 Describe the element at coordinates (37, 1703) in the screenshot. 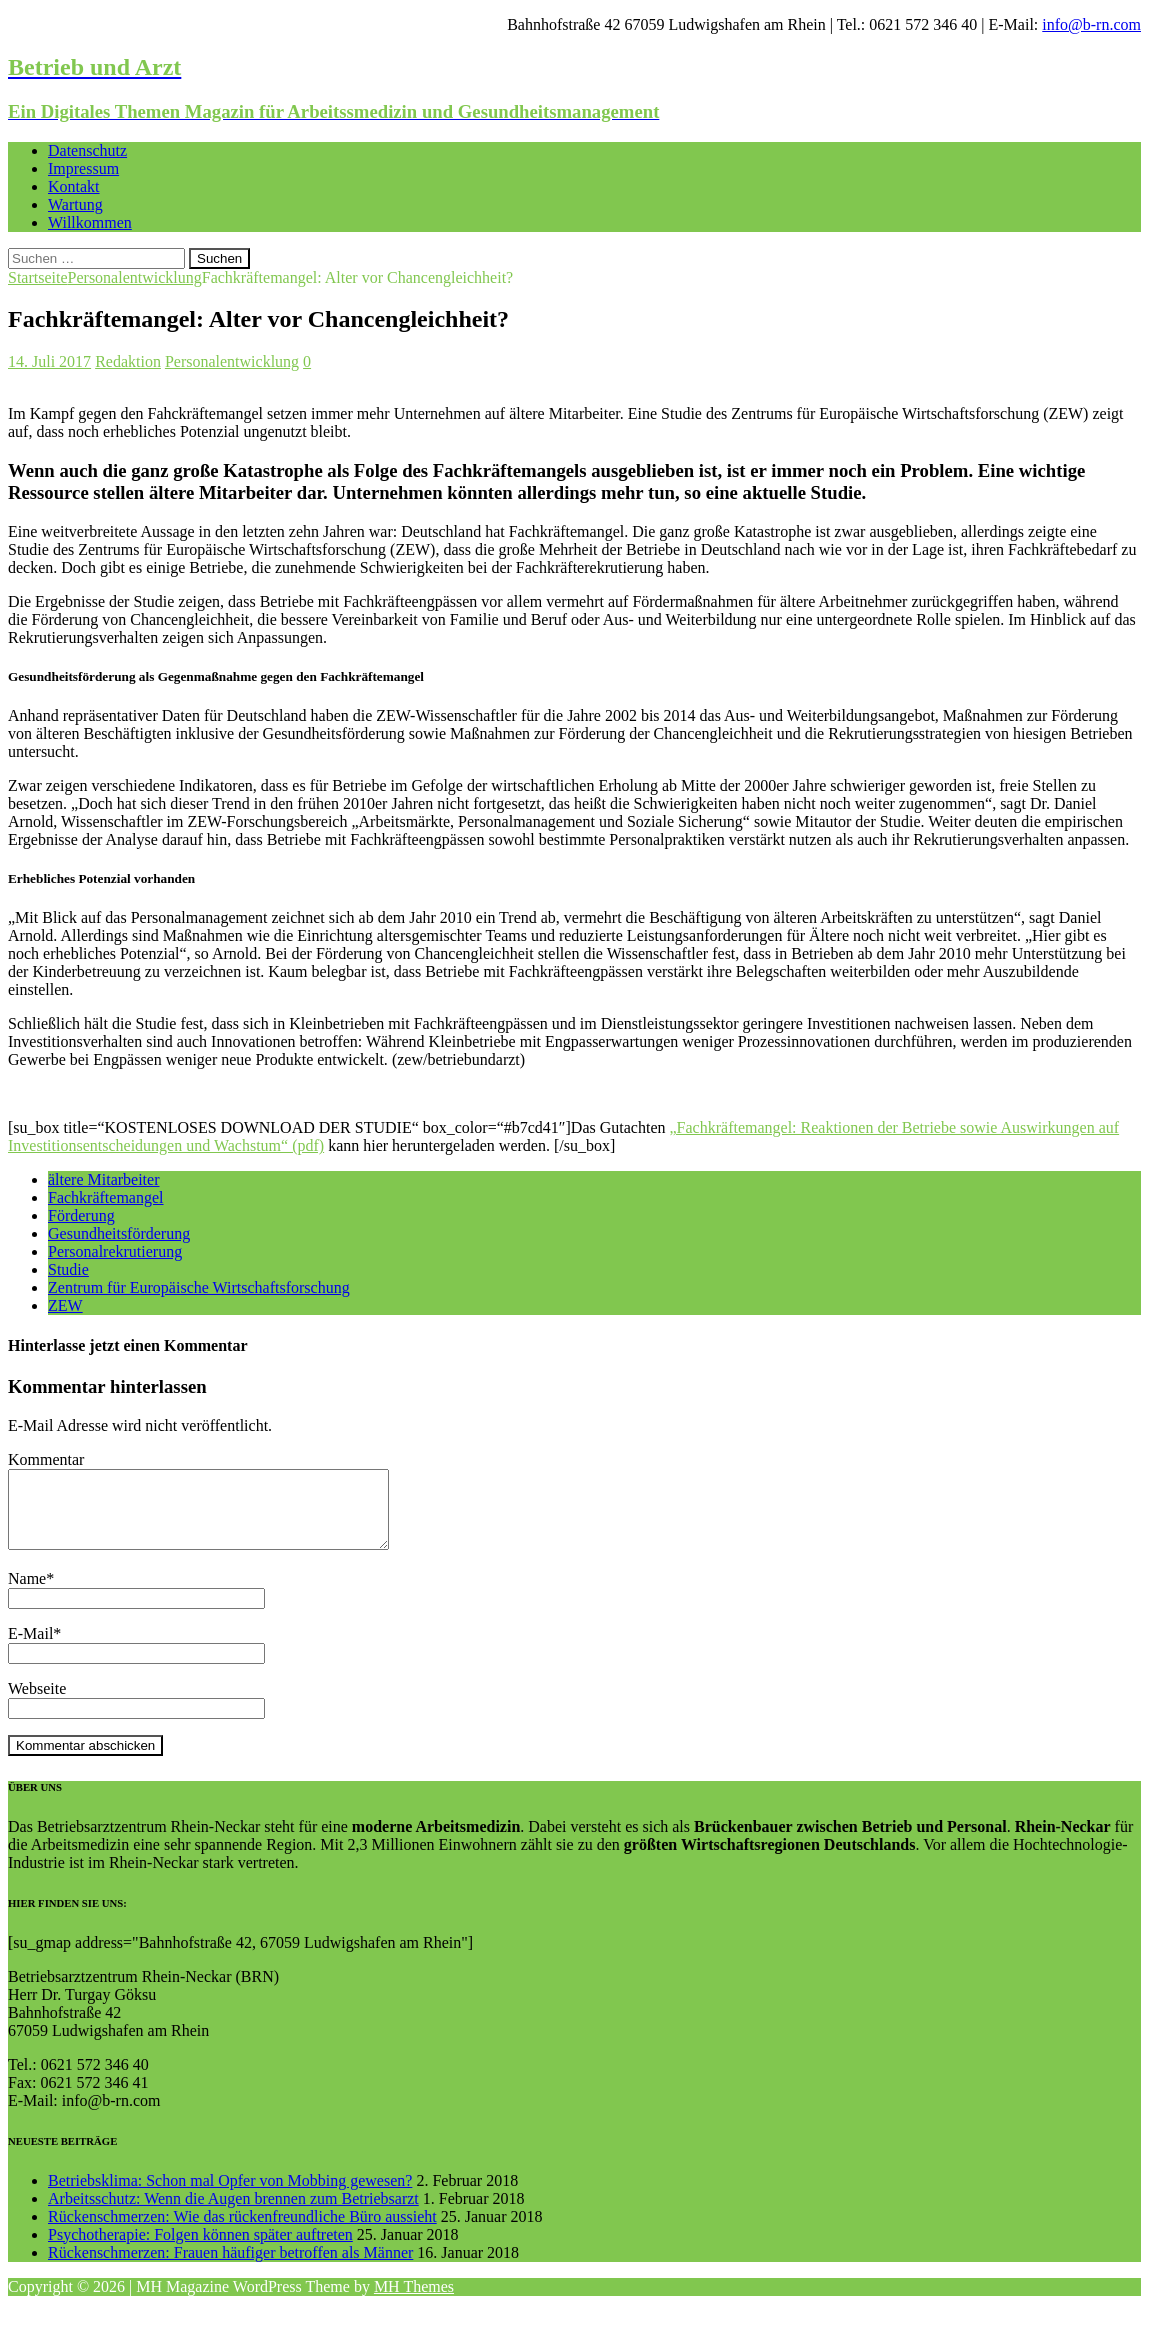

I see `Webseite` at that location.